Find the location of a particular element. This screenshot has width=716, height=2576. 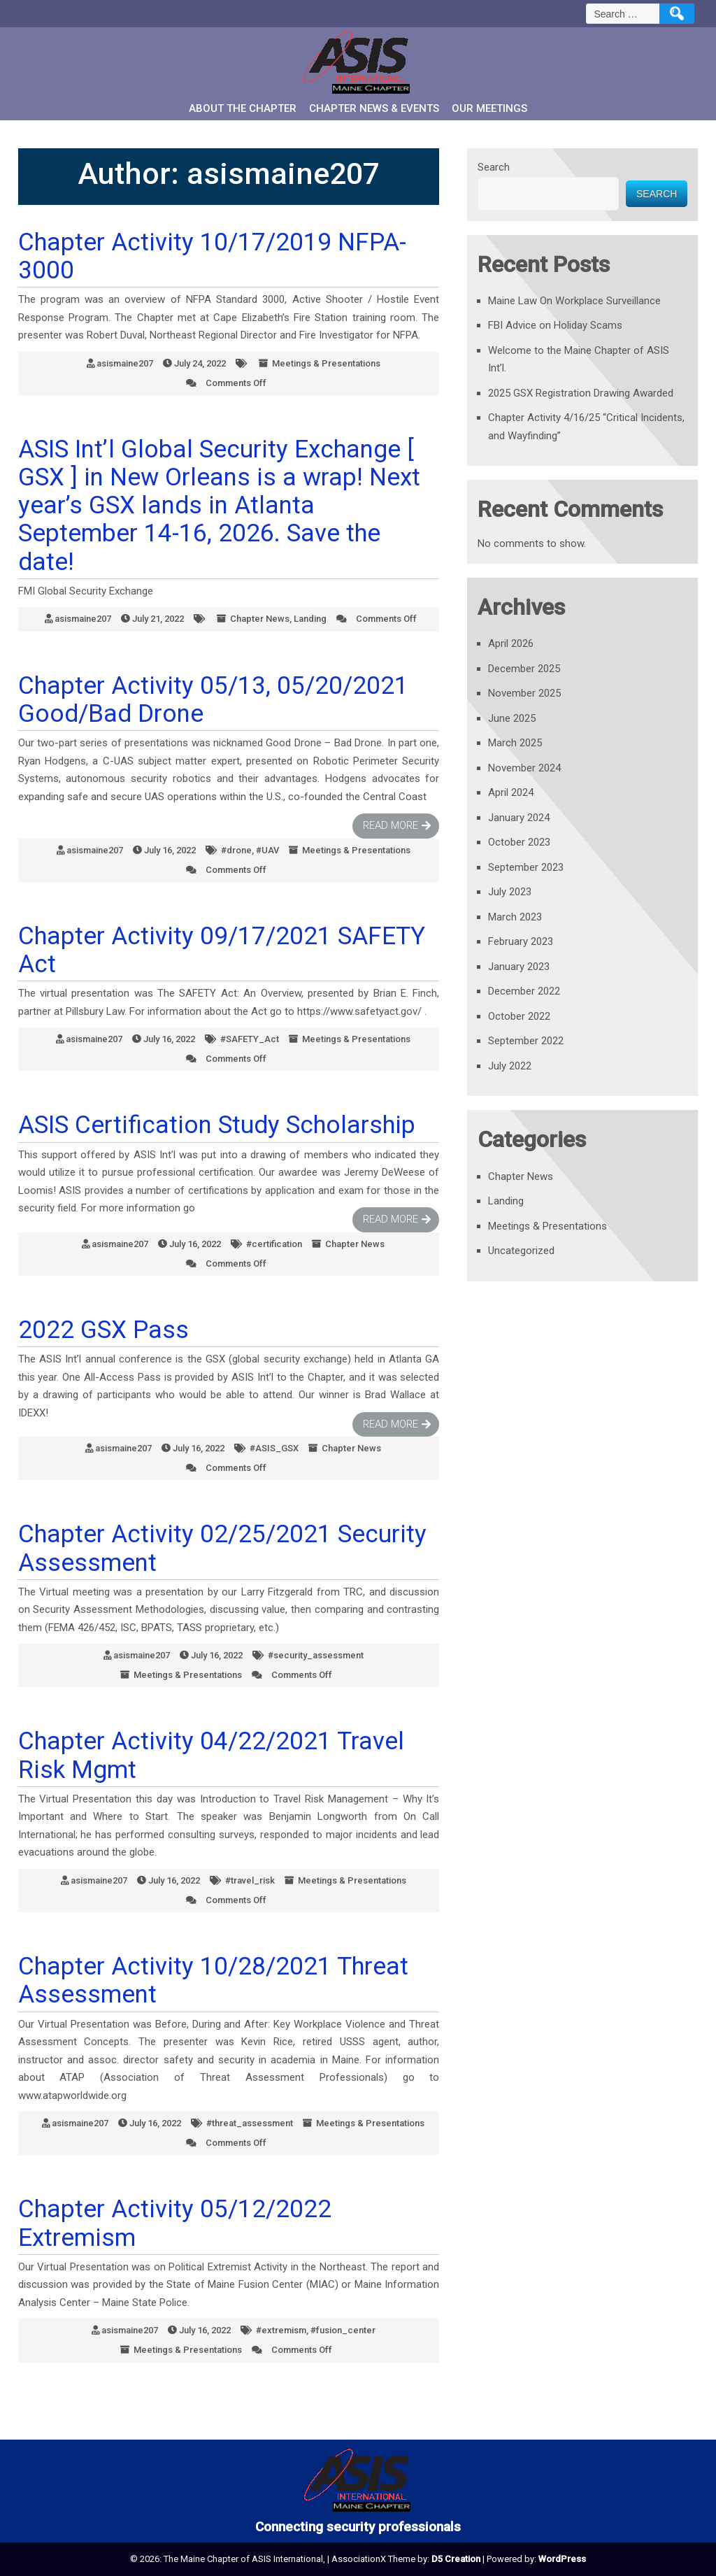

#security_assessment is located at coordinates (316, 1655).